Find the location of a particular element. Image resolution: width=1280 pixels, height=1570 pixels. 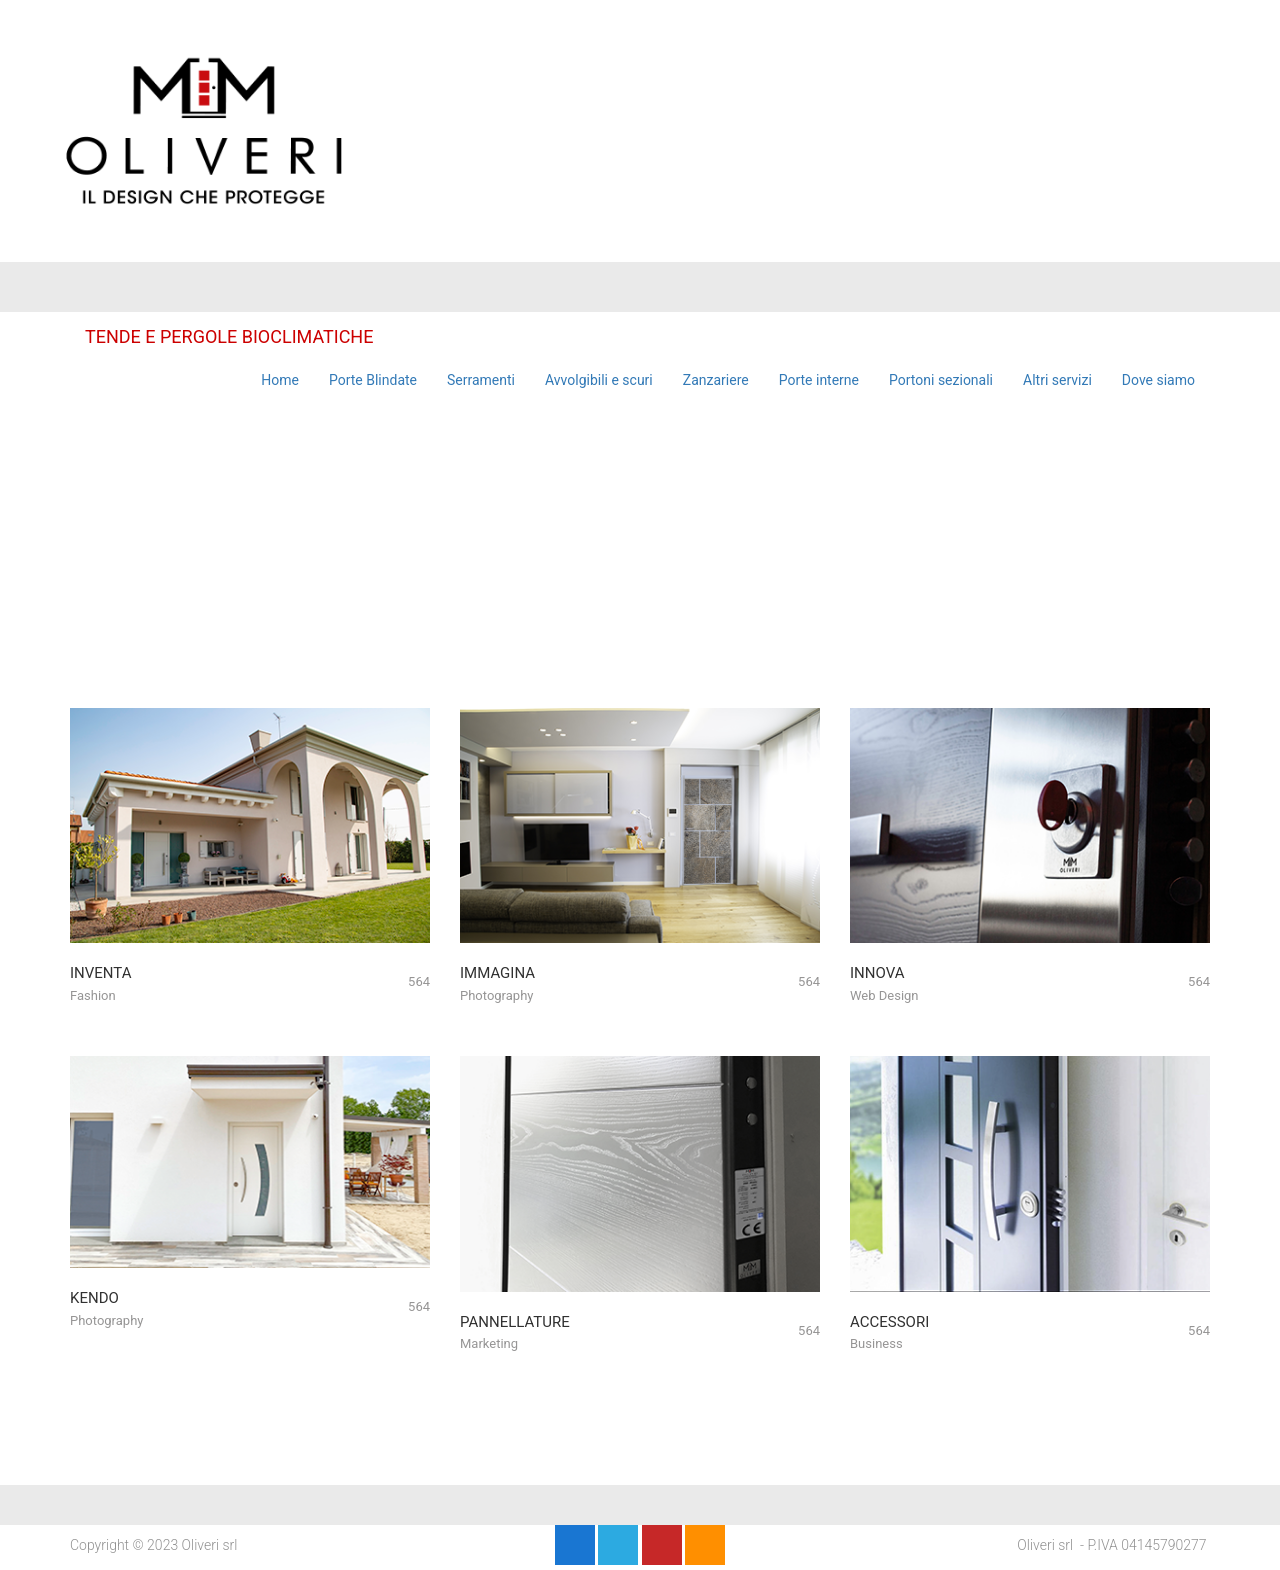

Porte Blindate is located at coordinates (373, 380).